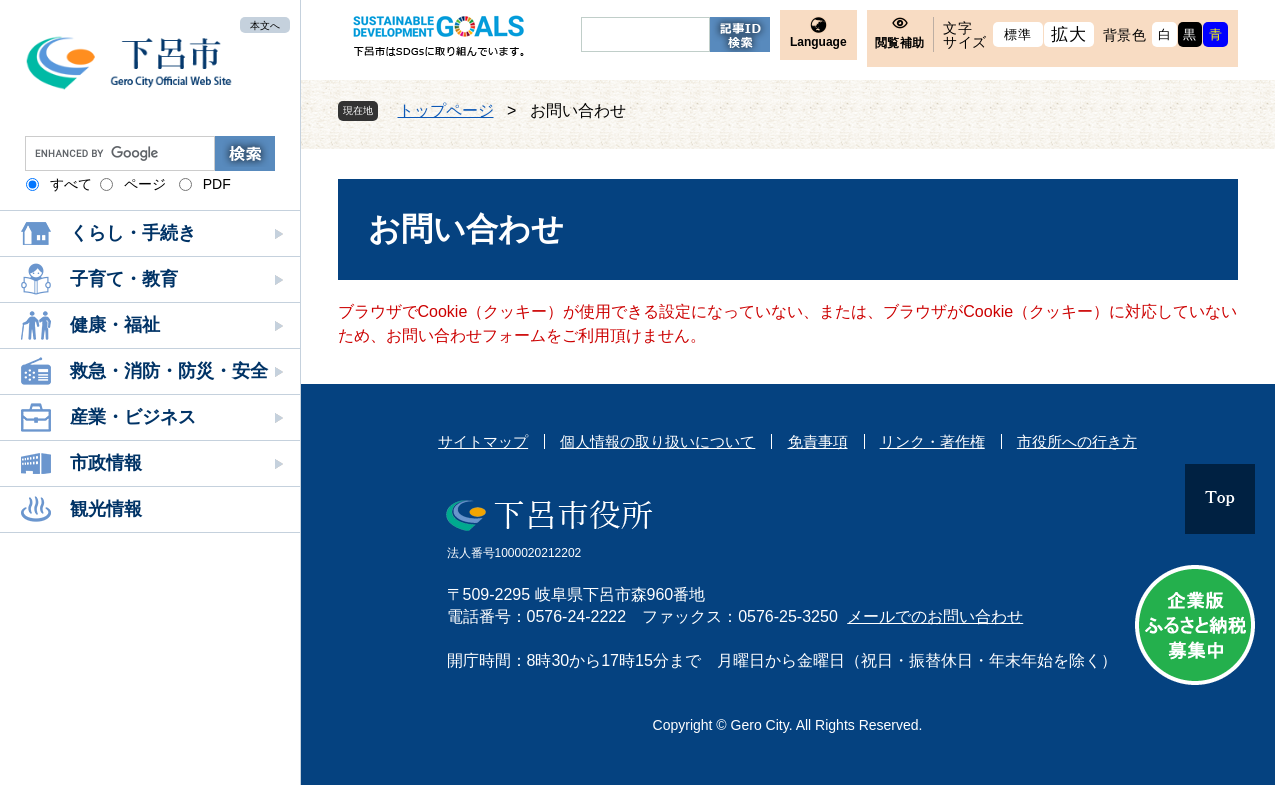 Image resolution: width=1275 pixels, height=785 pixels. Describe the element at coordinates (657, 441) in the screenshot. I see `個人情報の取り扱いについて` at that location.